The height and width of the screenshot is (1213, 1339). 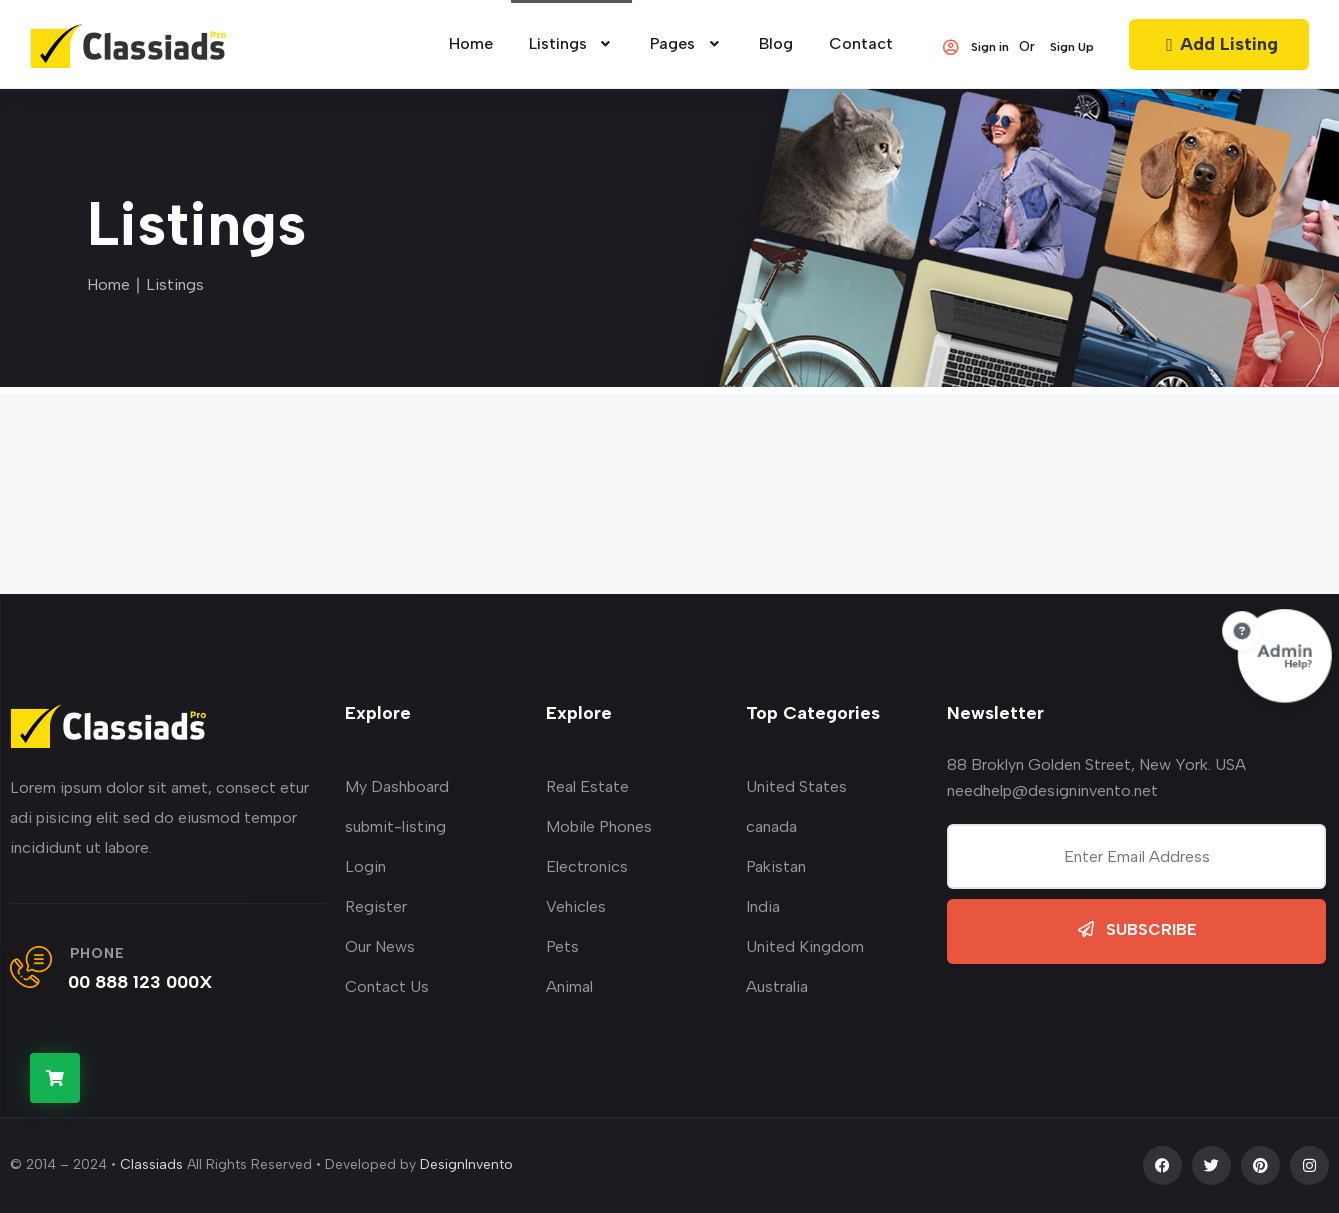 I want to click on home, so click(x=471, y=43).